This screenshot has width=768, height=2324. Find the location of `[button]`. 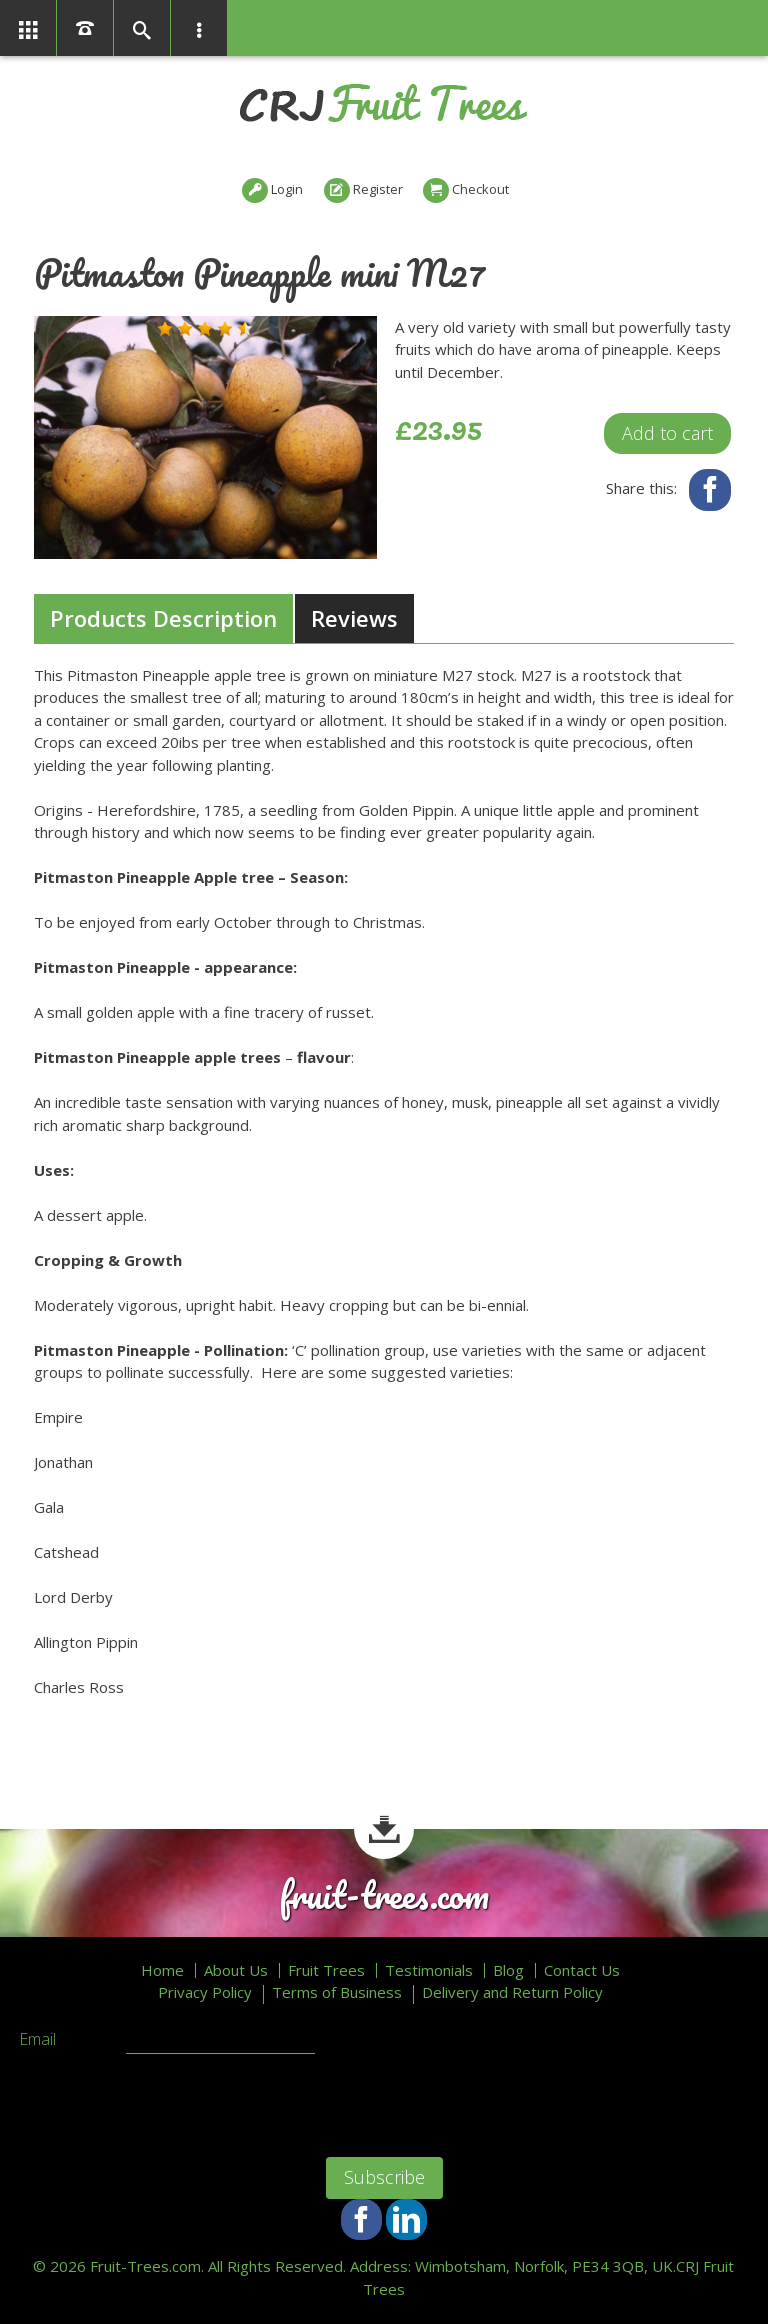

[button] is located at coordinates (165, 329).